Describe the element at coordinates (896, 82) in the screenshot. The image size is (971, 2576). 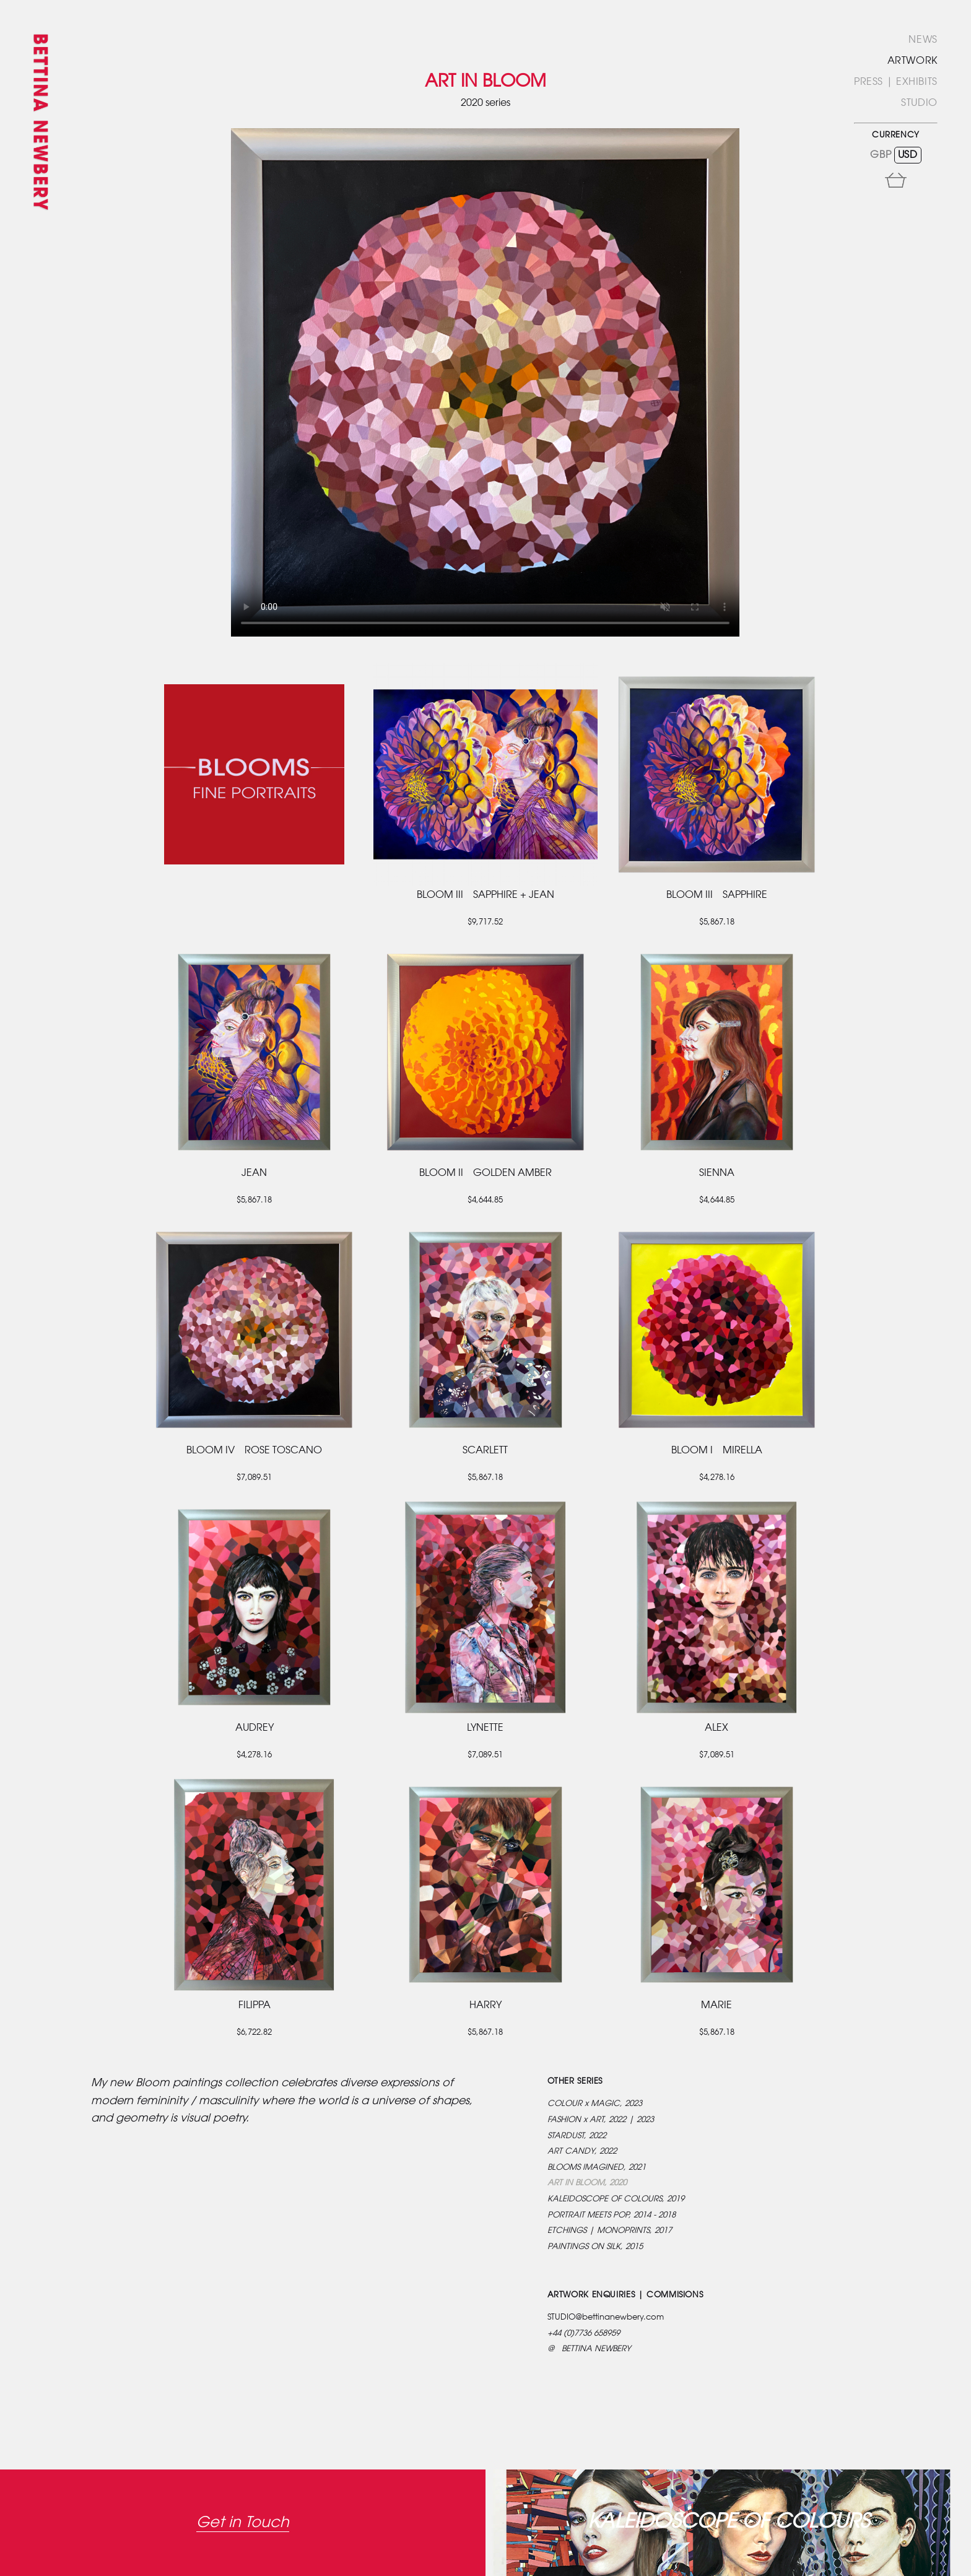
I see `Press | Exhibits` at that location.